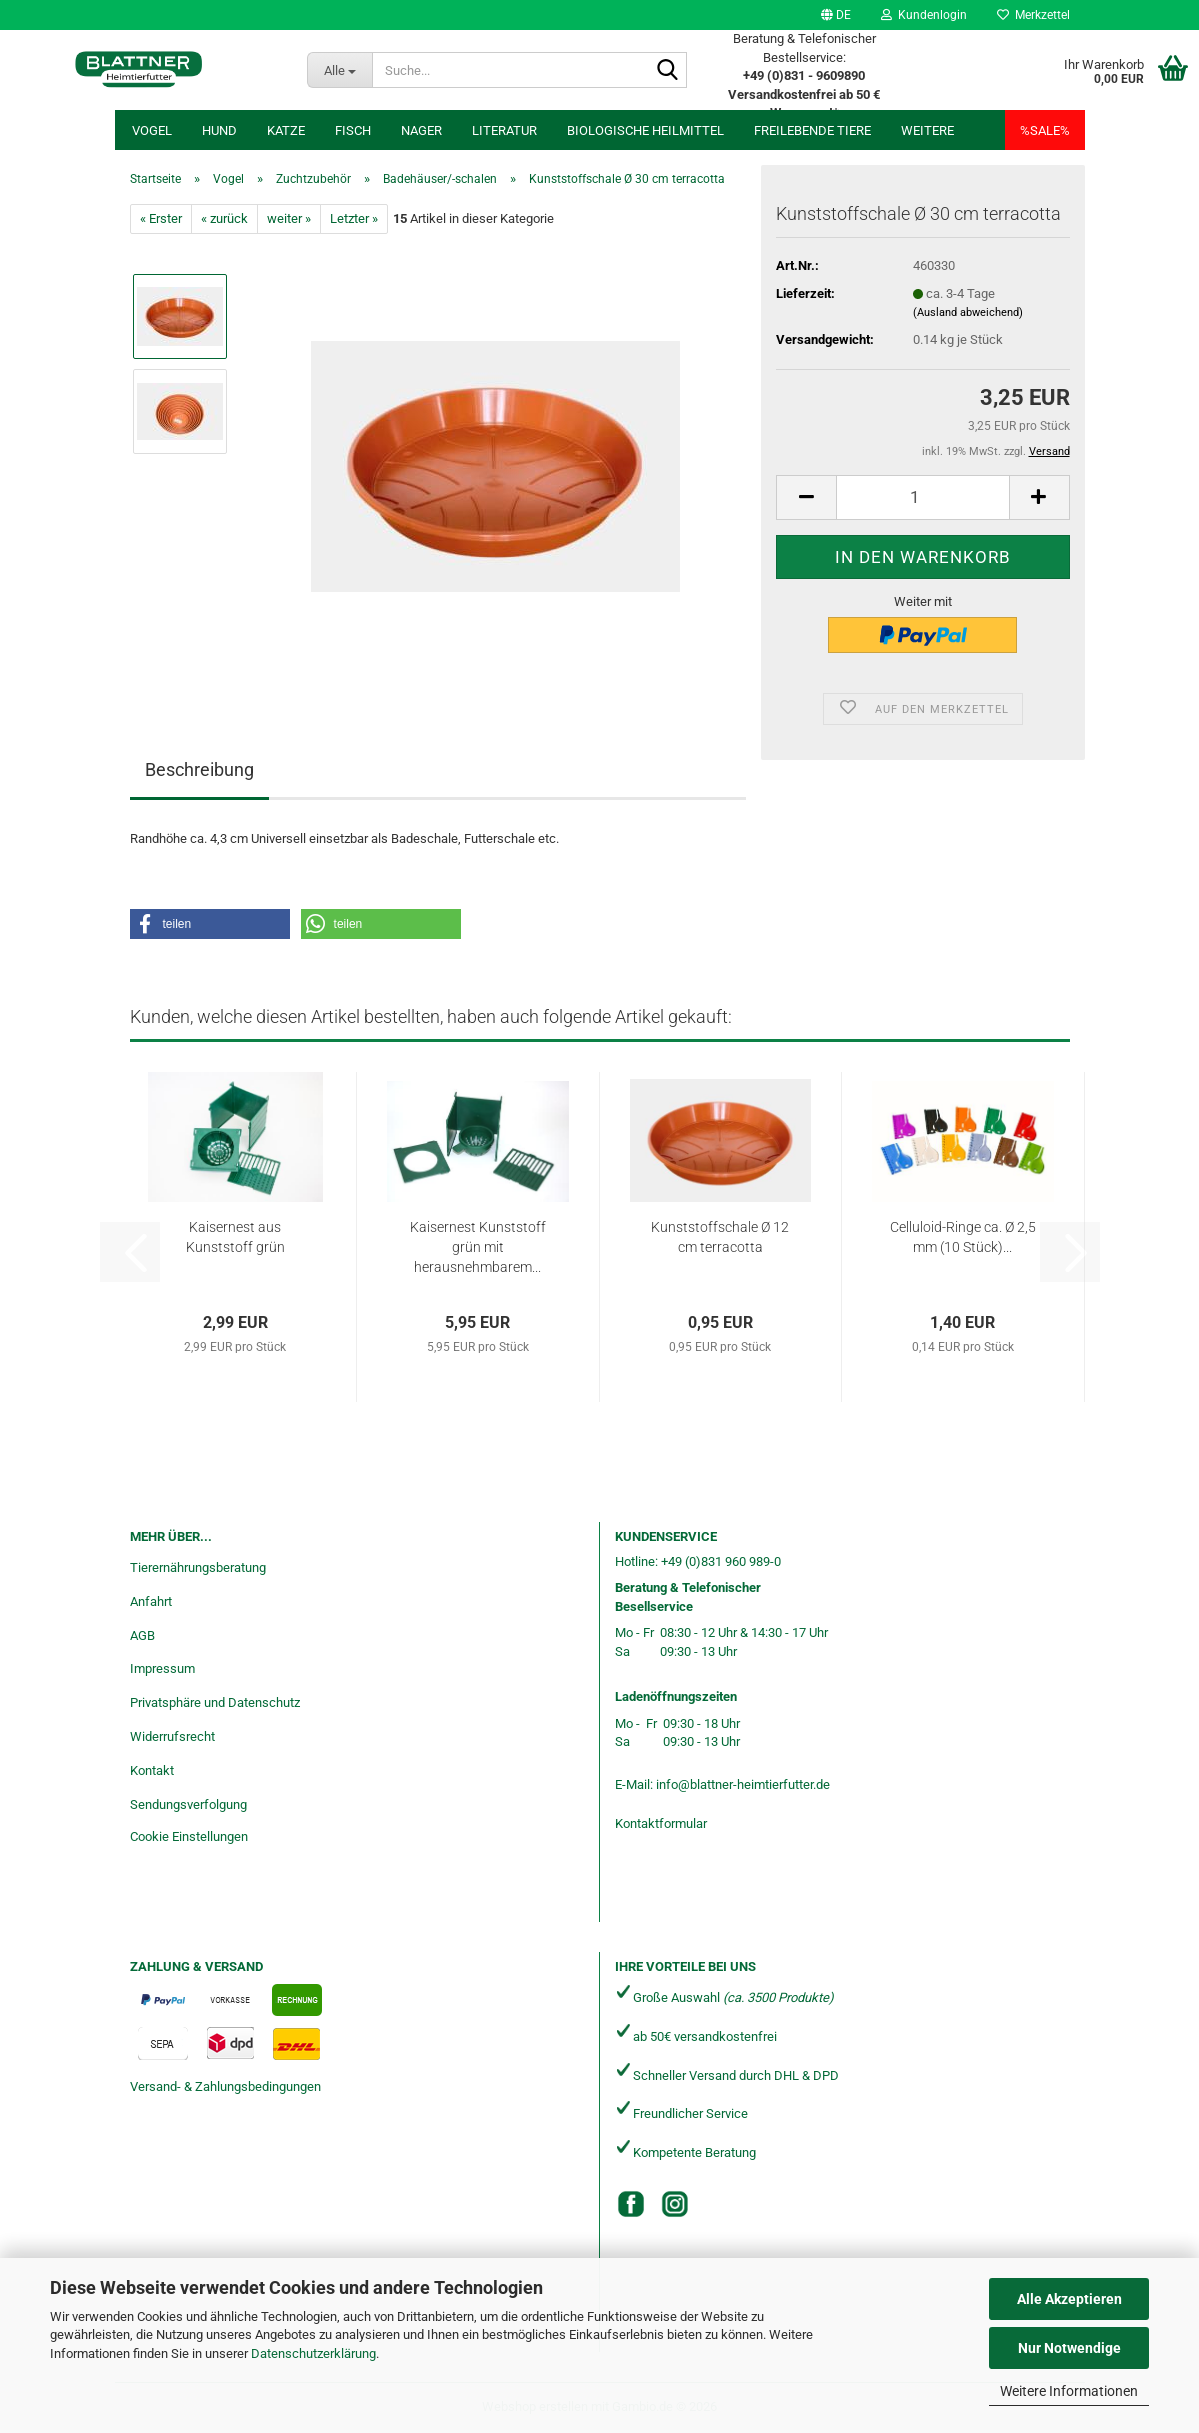 The width and height of the screenshot is (1199, 2433). I want to click on info@blattner-heimtierfutter.de, so click(743, 1784).